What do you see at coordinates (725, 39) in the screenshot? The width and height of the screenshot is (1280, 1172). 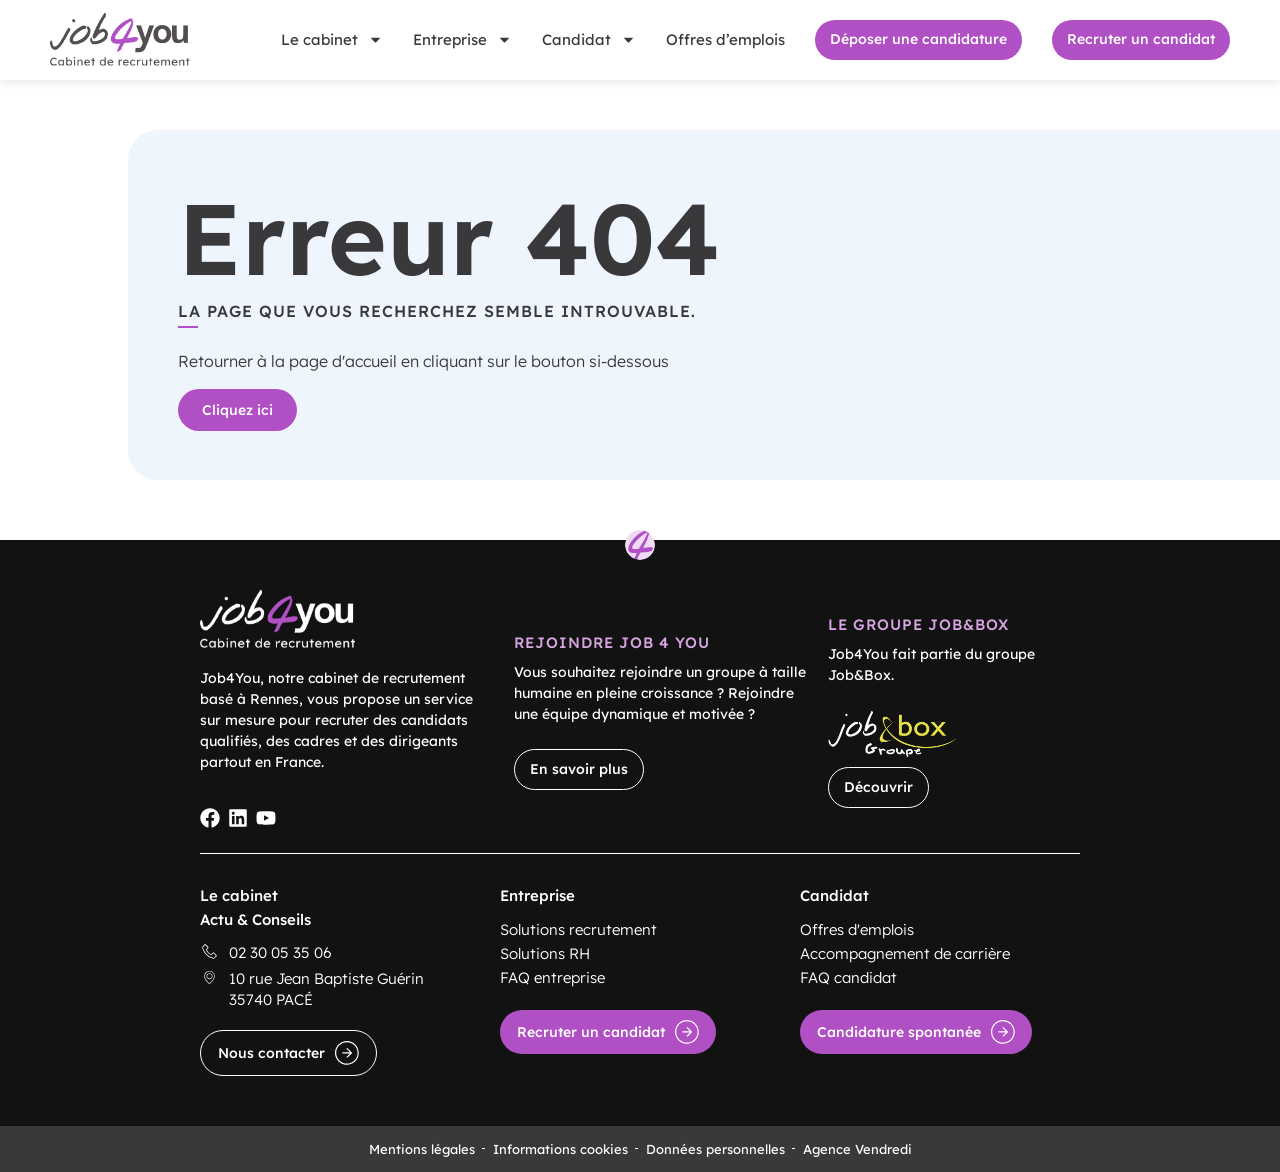 I see `Offres d’emplois` at bounding box center [725, 39].